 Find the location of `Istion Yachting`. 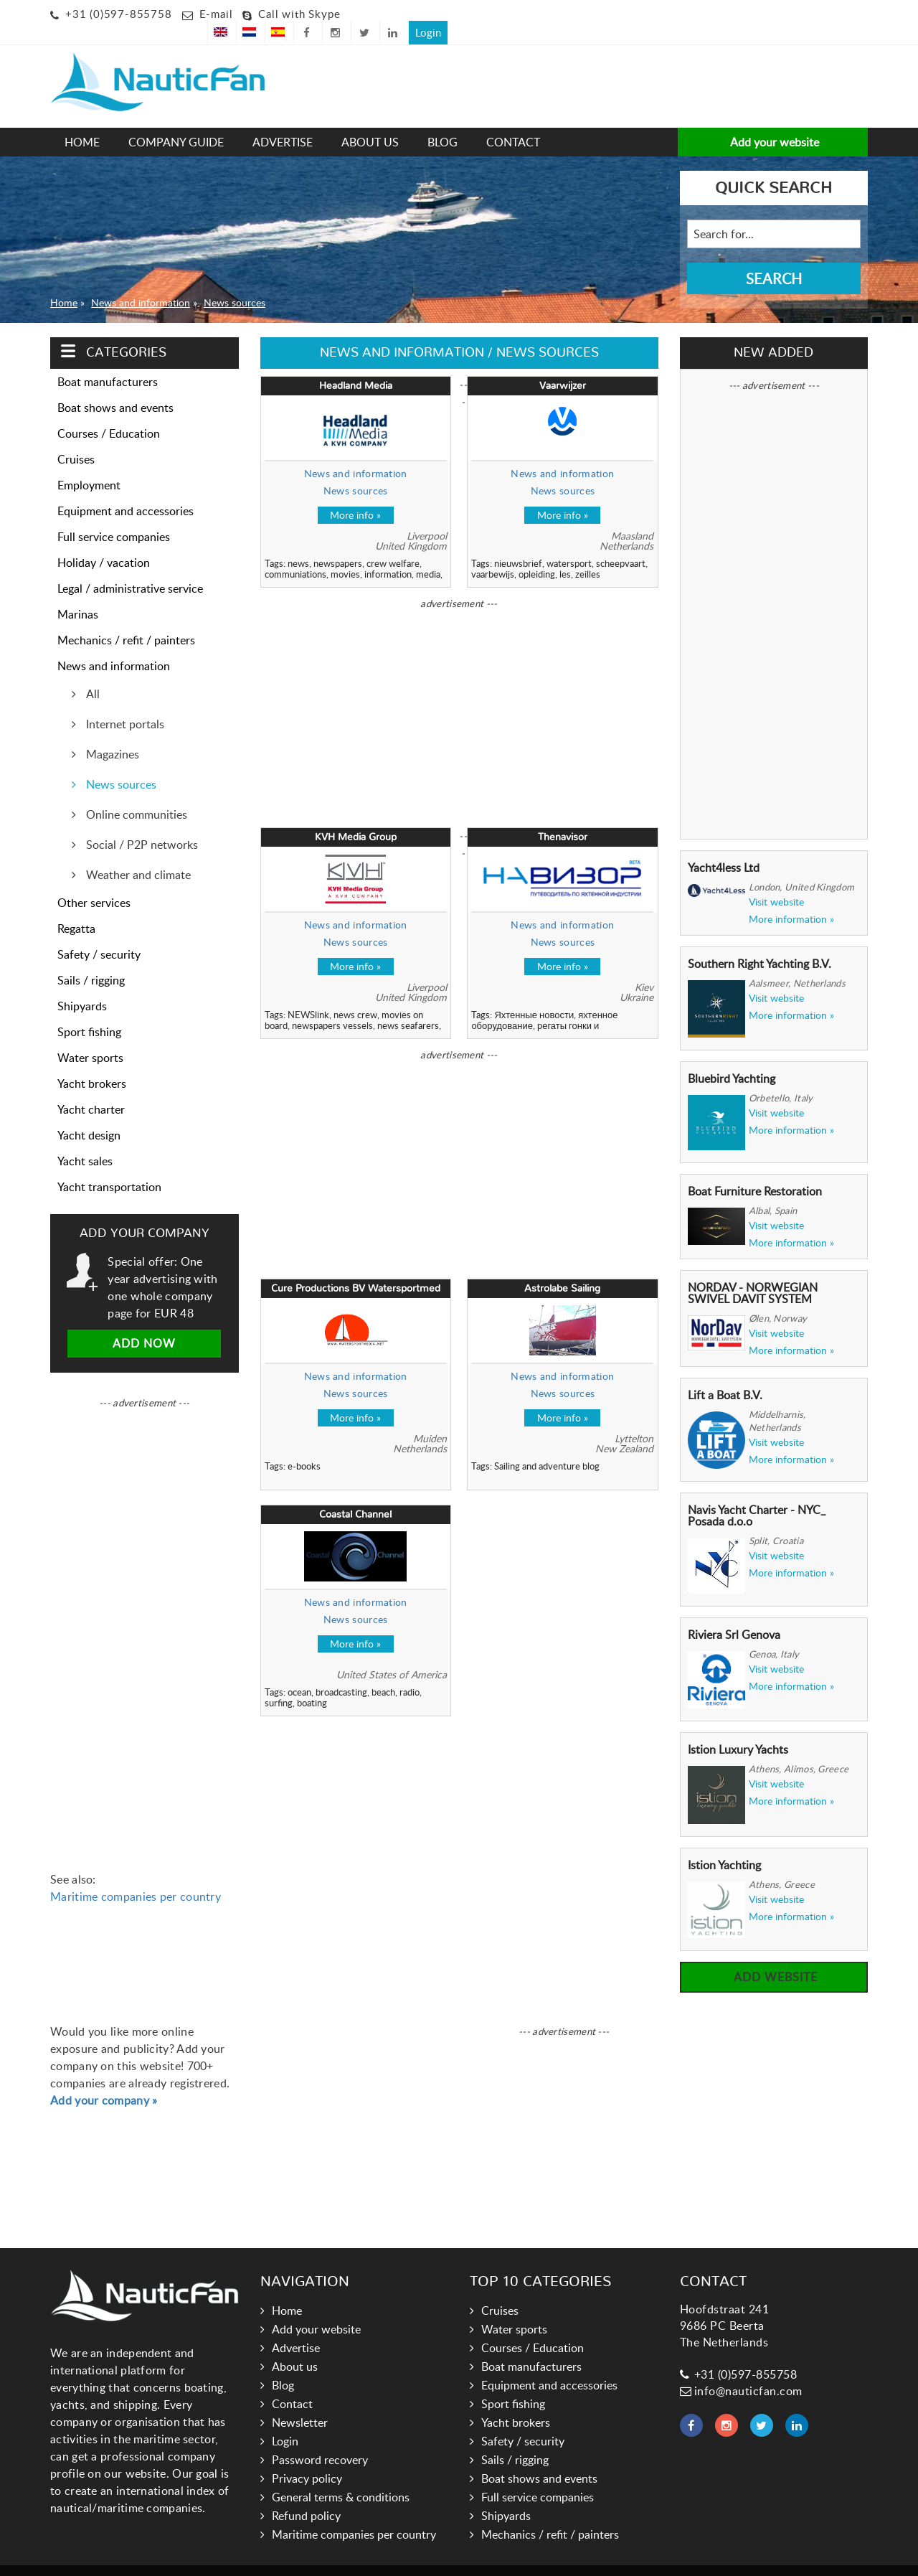

Istion Yachting is located at coordinates (724, 1844).